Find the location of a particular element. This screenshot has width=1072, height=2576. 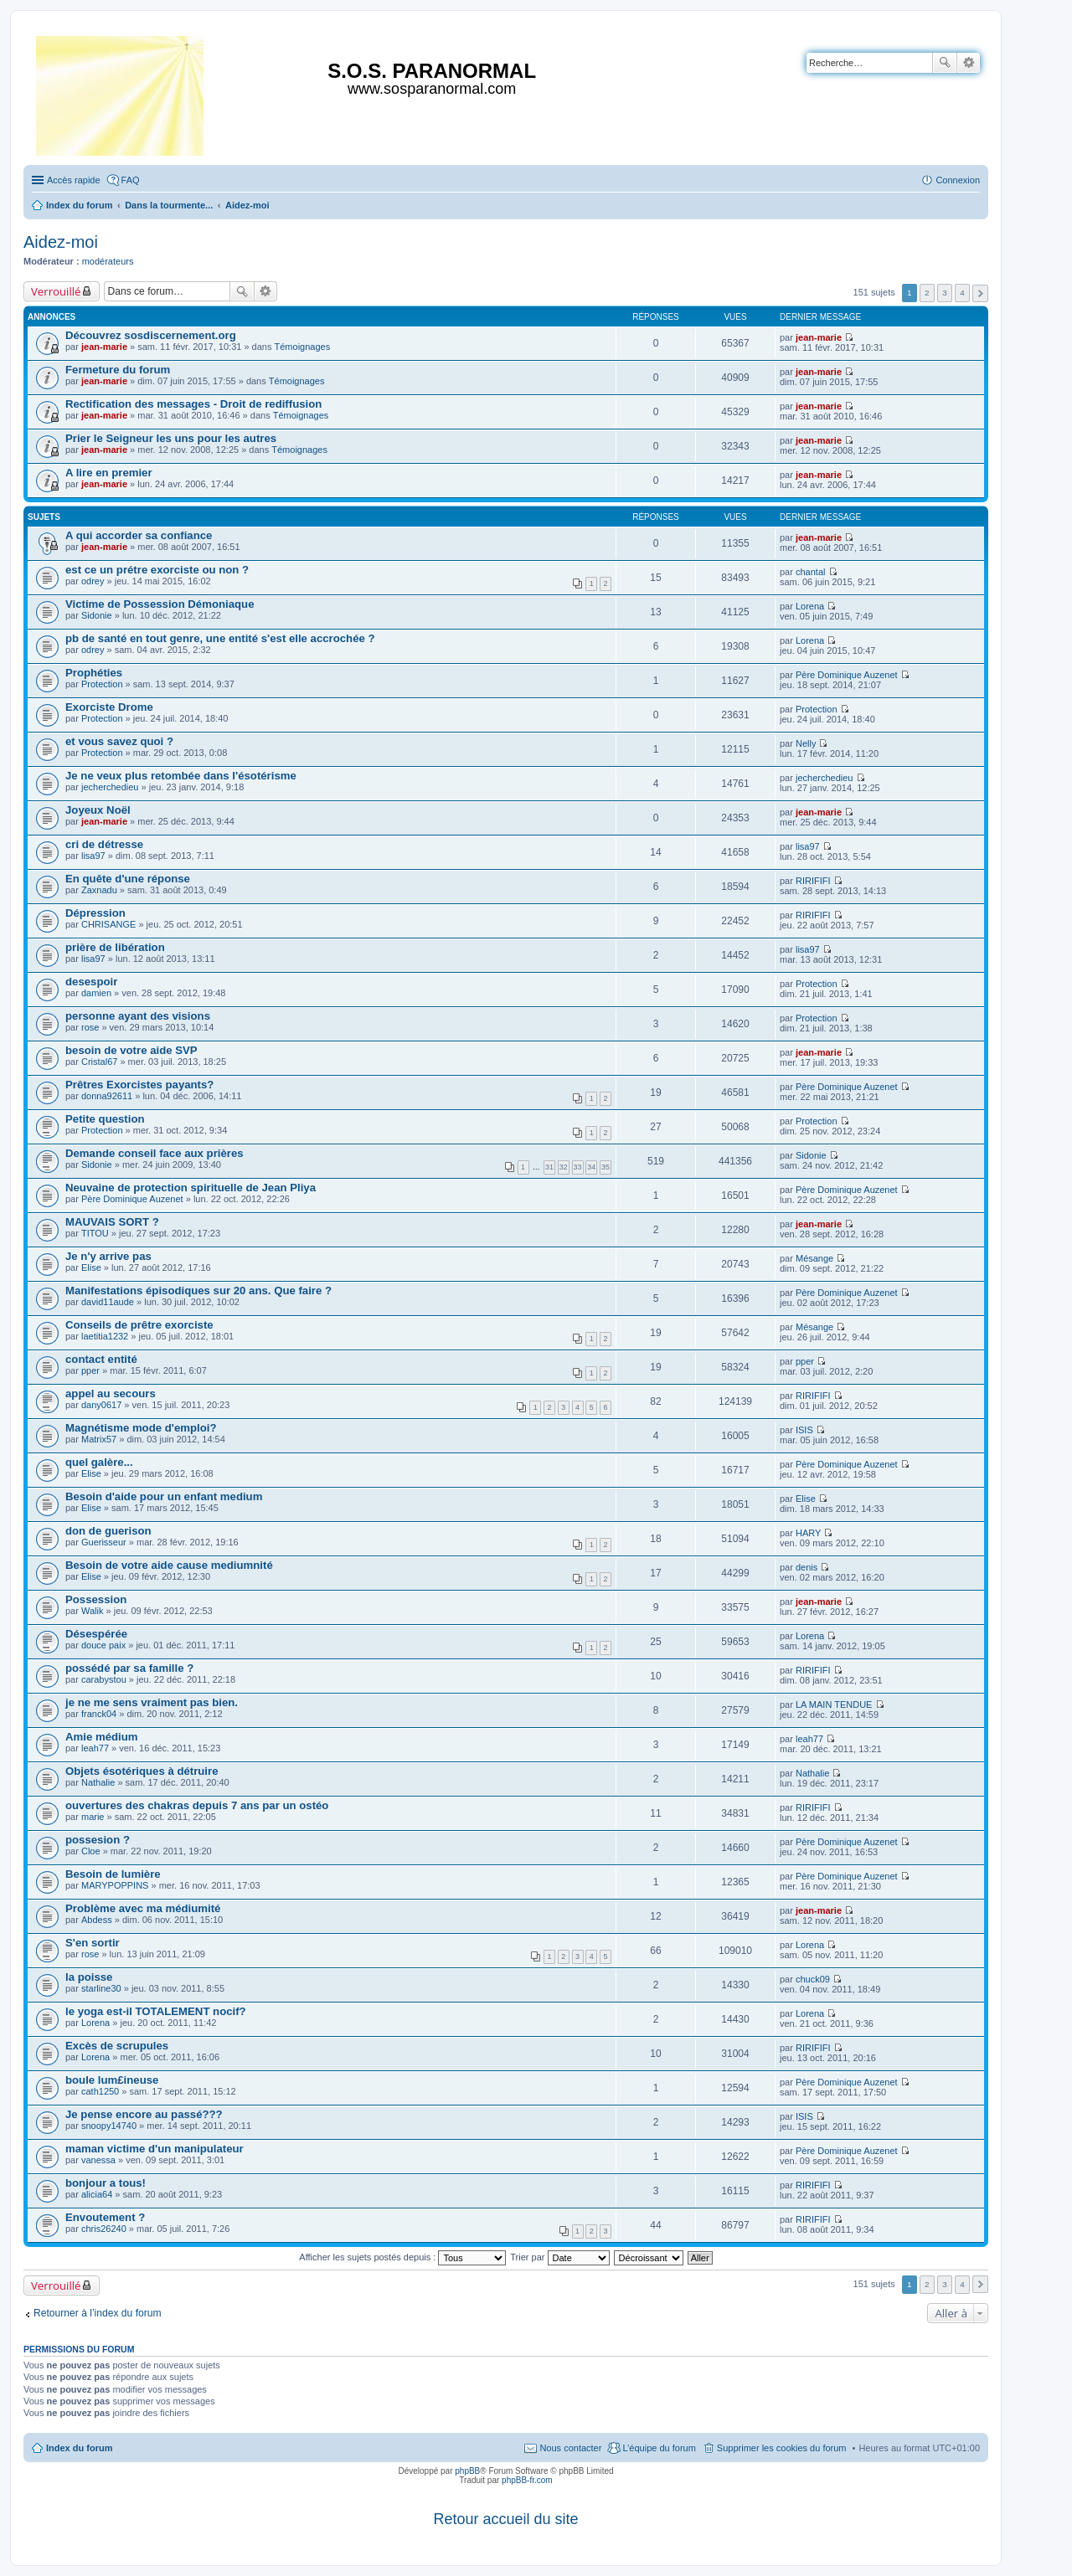

Désespérée is located at coordinates (96, 1633).